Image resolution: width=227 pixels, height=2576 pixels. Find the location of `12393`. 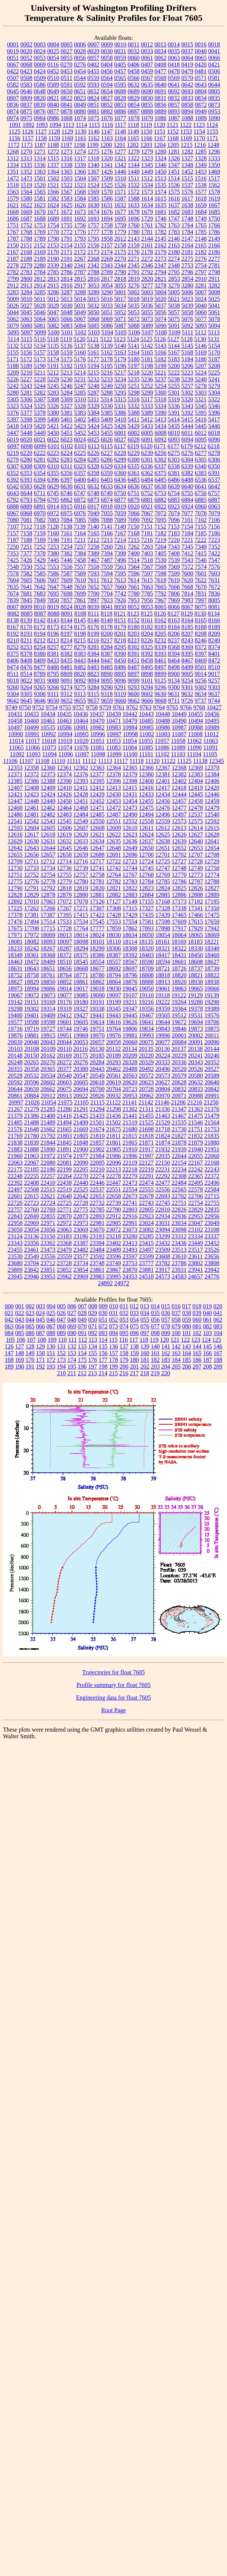

12393 is located at coordinates (80, 781).